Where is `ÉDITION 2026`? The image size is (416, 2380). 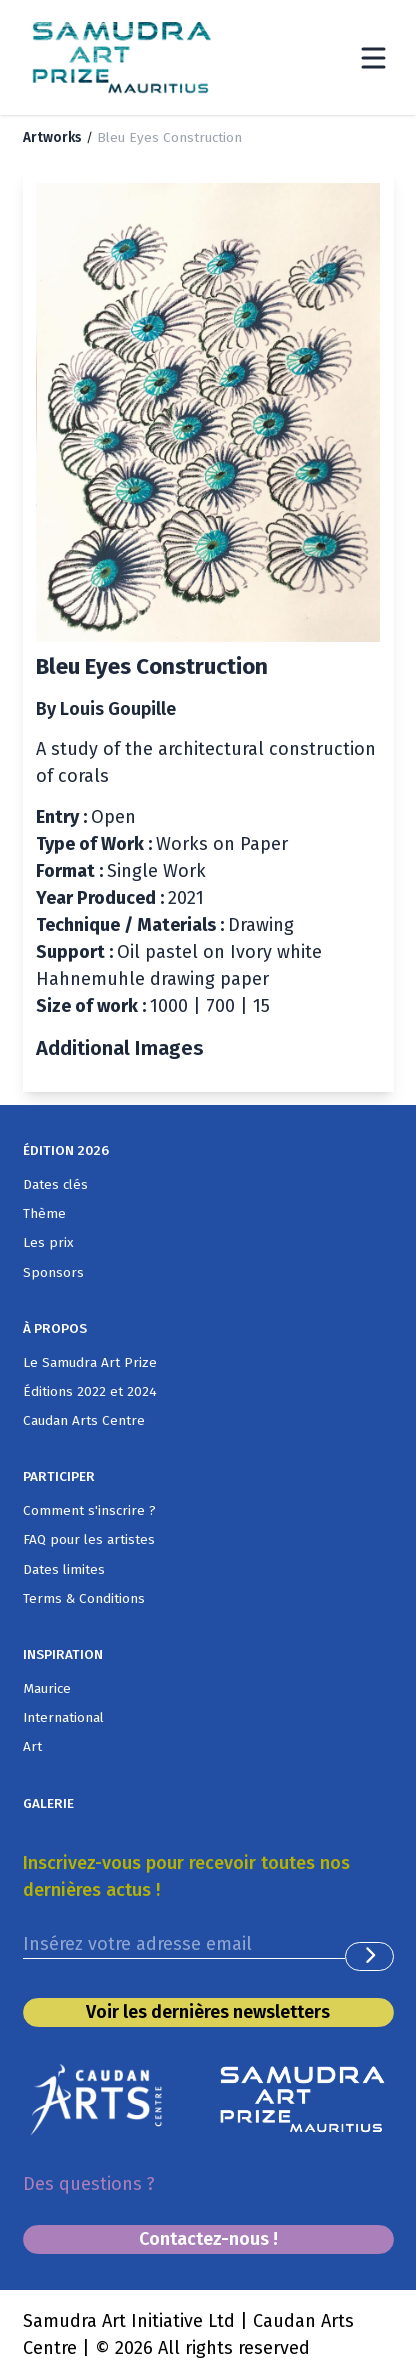 ÉDITION 2026 is located at coordinates (66, 1150).